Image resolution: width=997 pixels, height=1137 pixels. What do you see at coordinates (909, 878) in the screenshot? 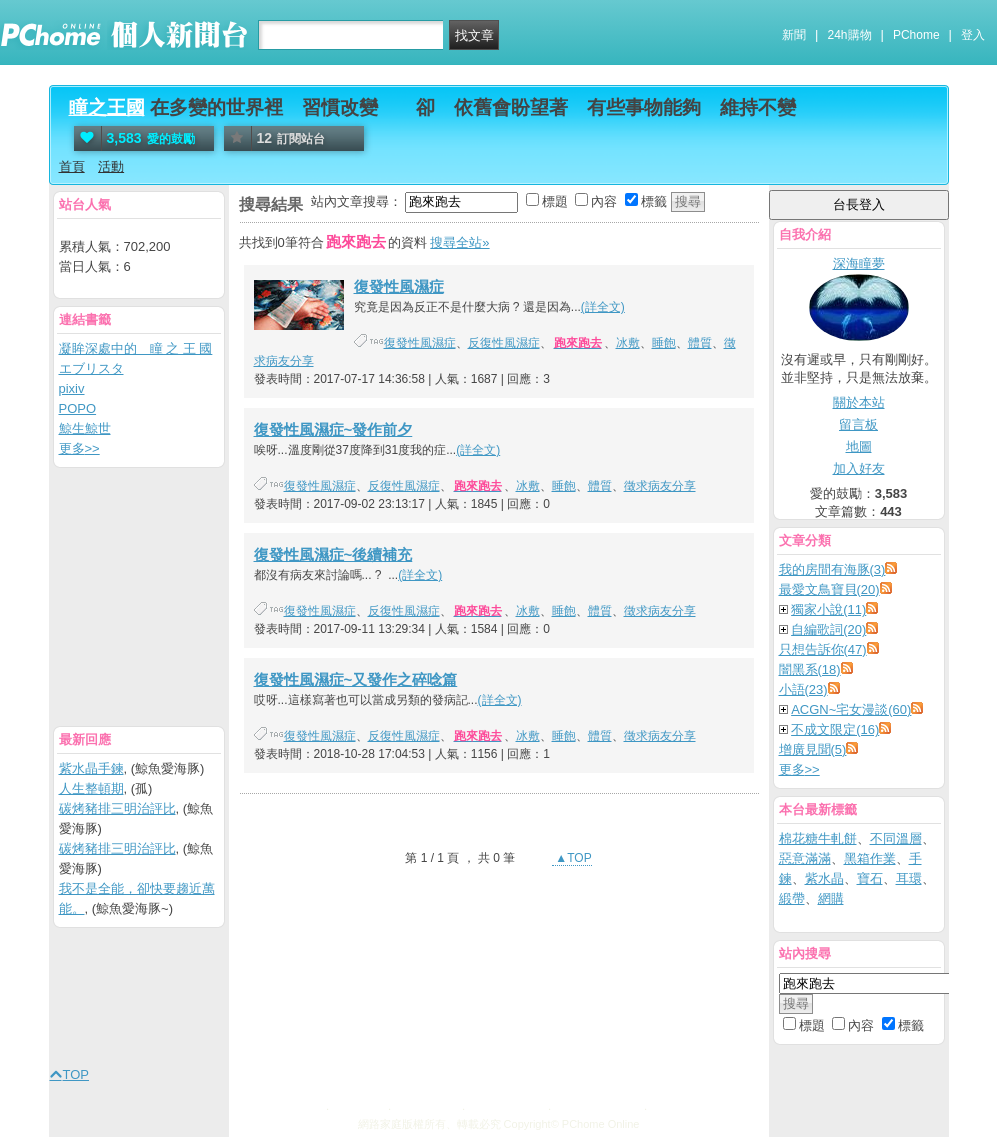
I see `耳環` at bounding box center [909, 878].